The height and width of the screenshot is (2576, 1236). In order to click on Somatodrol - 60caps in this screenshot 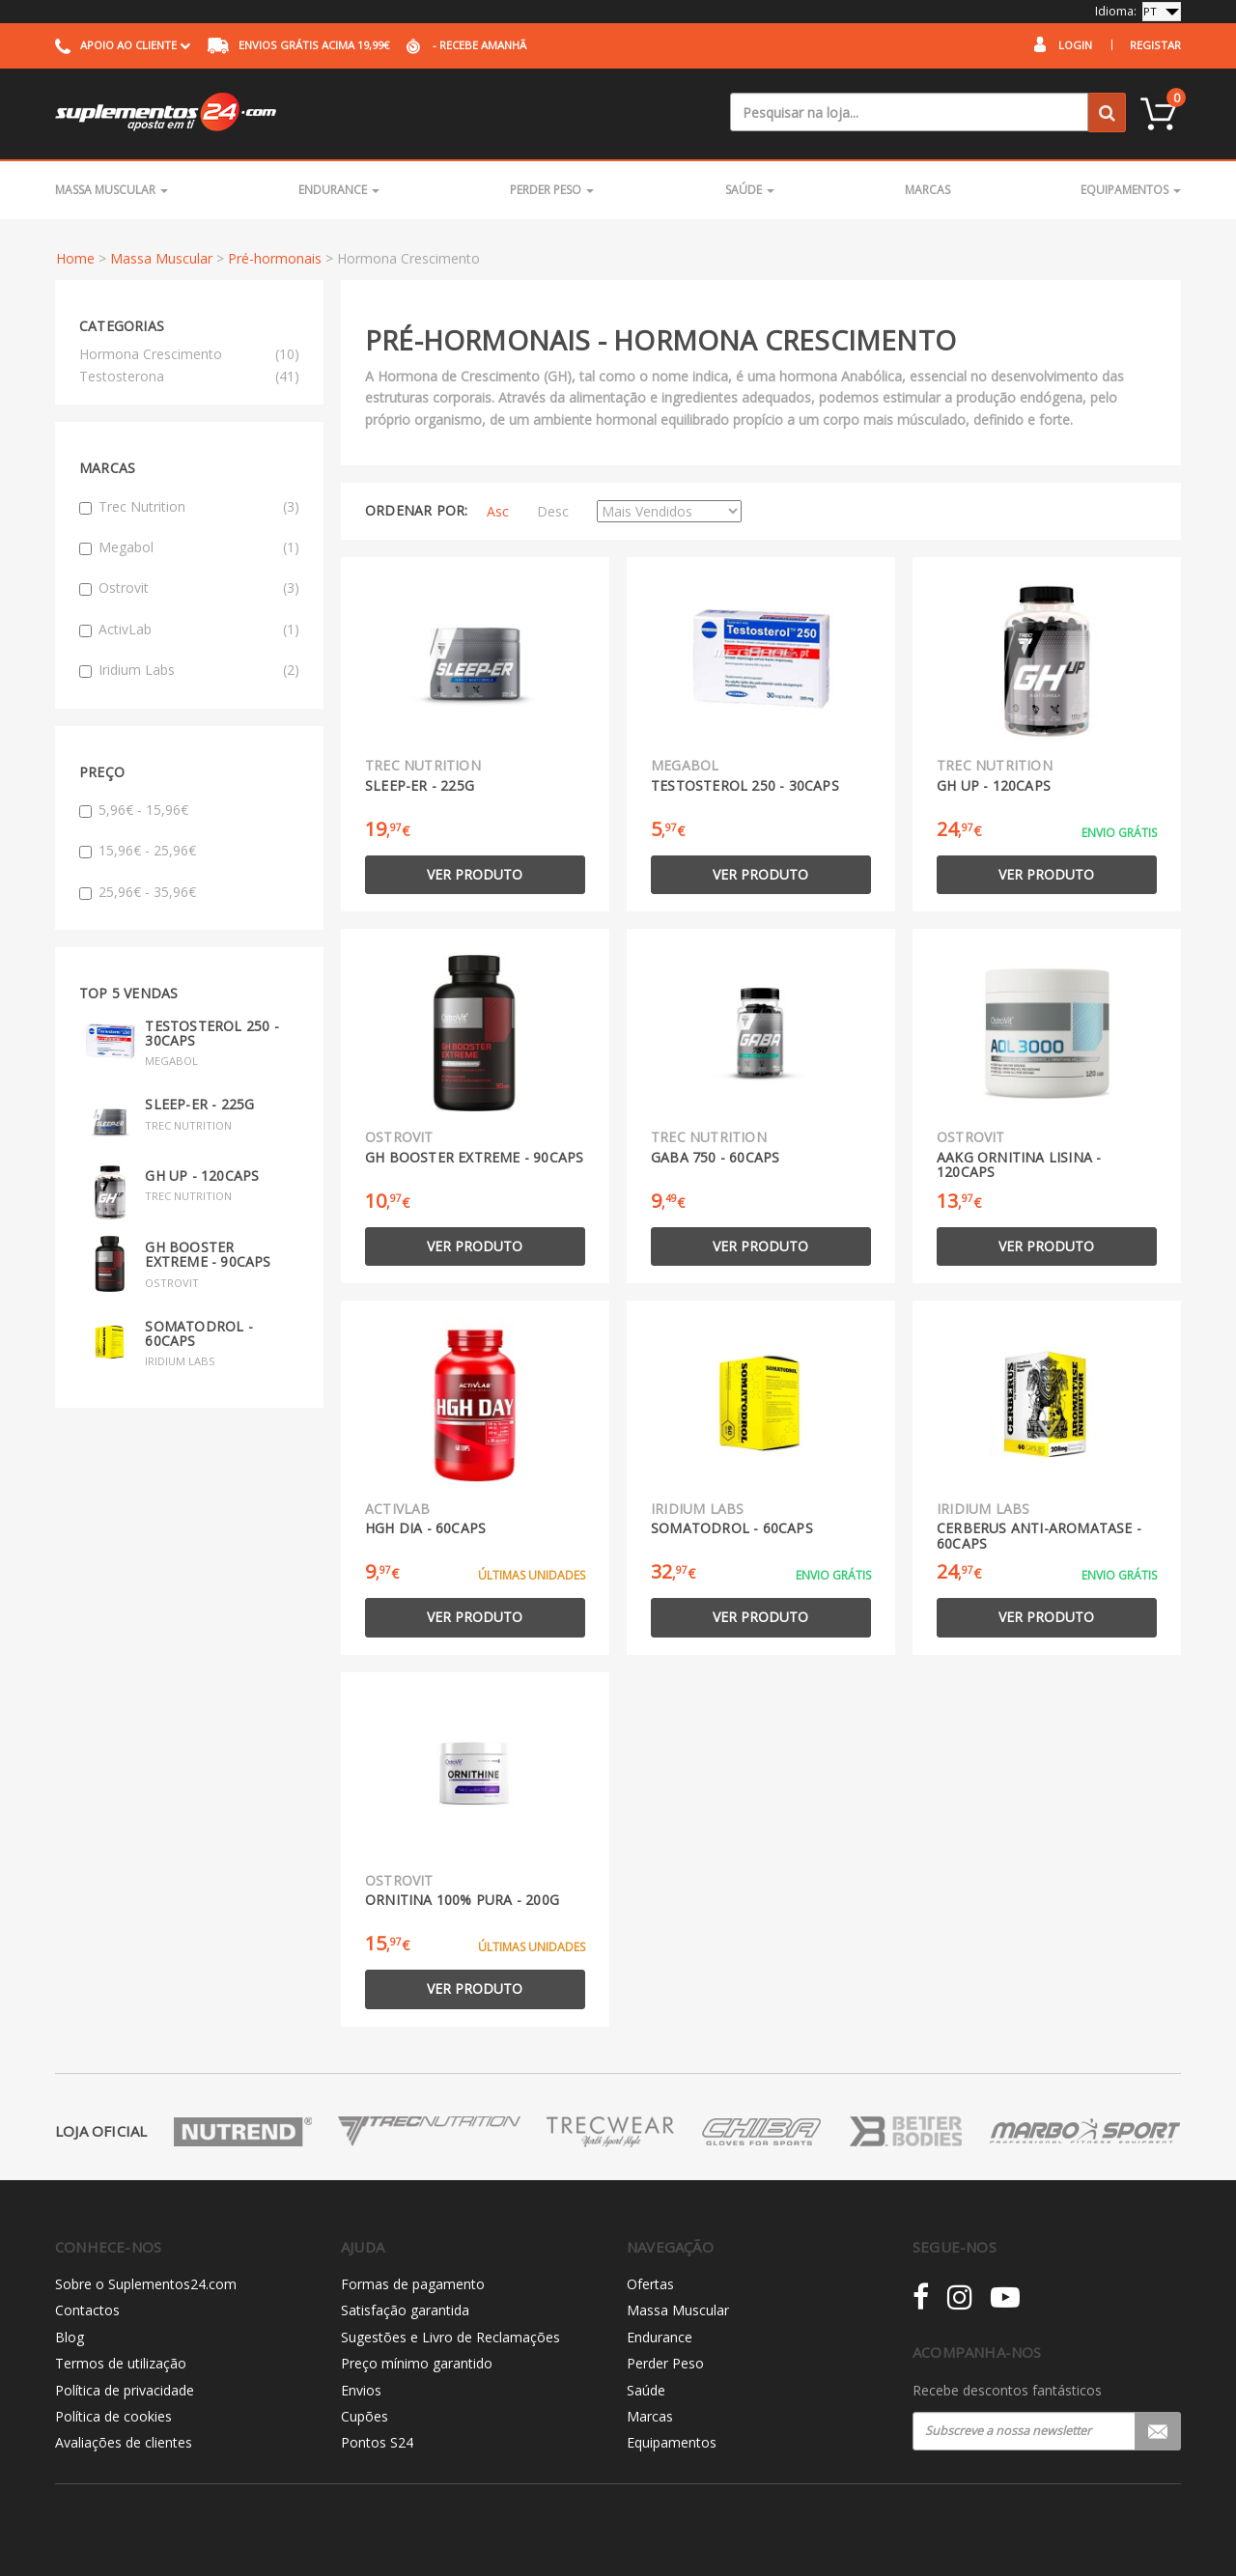, I will do `click(198, 1333)`.